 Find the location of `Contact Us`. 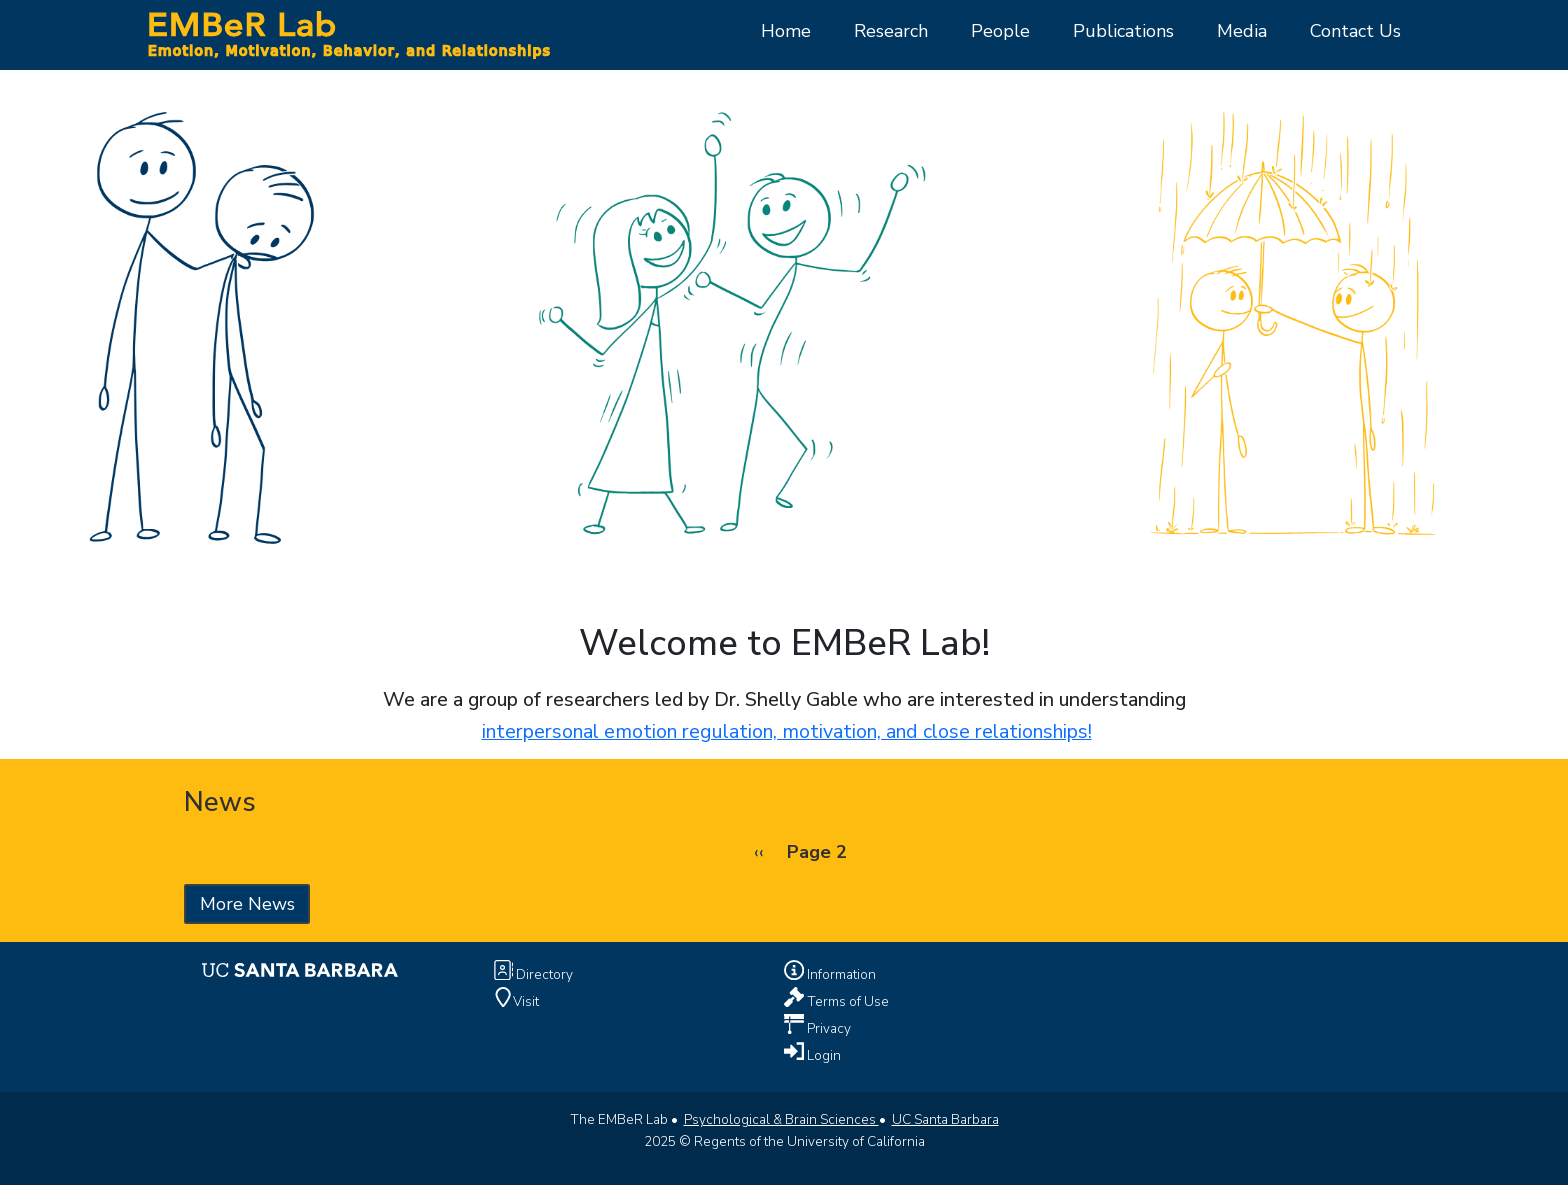

Contact Us is located at coordinates (1355, 31).